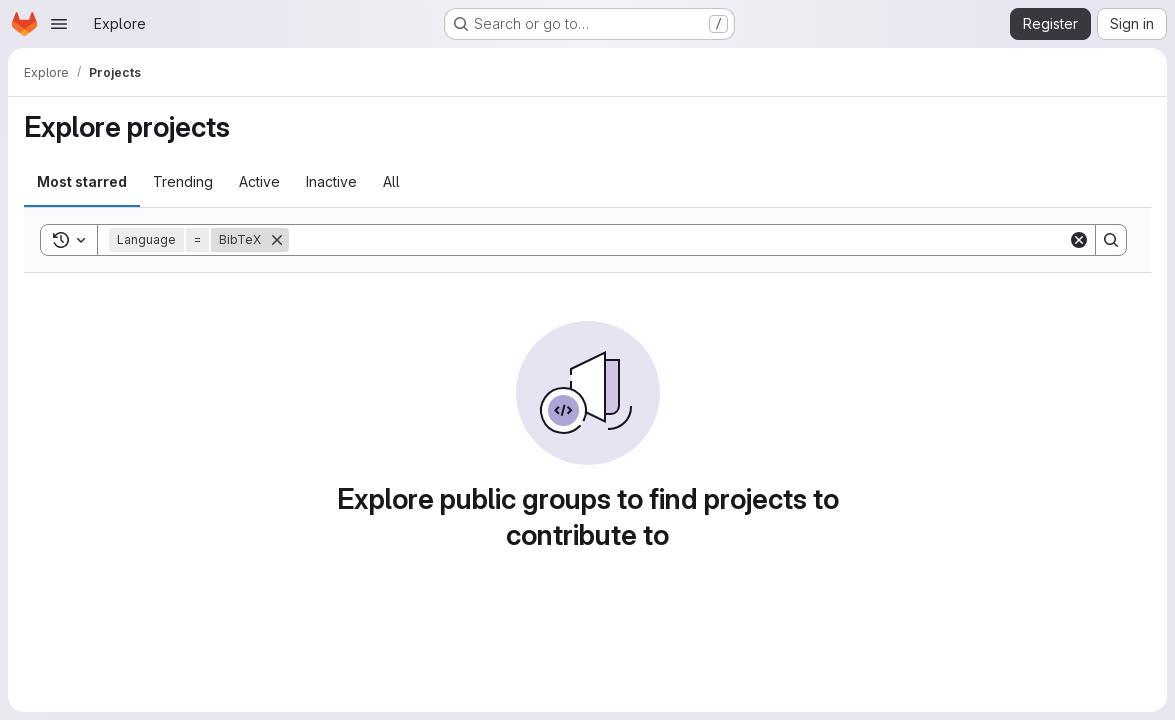  I want to click on Most starred [tab], so click(82, 181).